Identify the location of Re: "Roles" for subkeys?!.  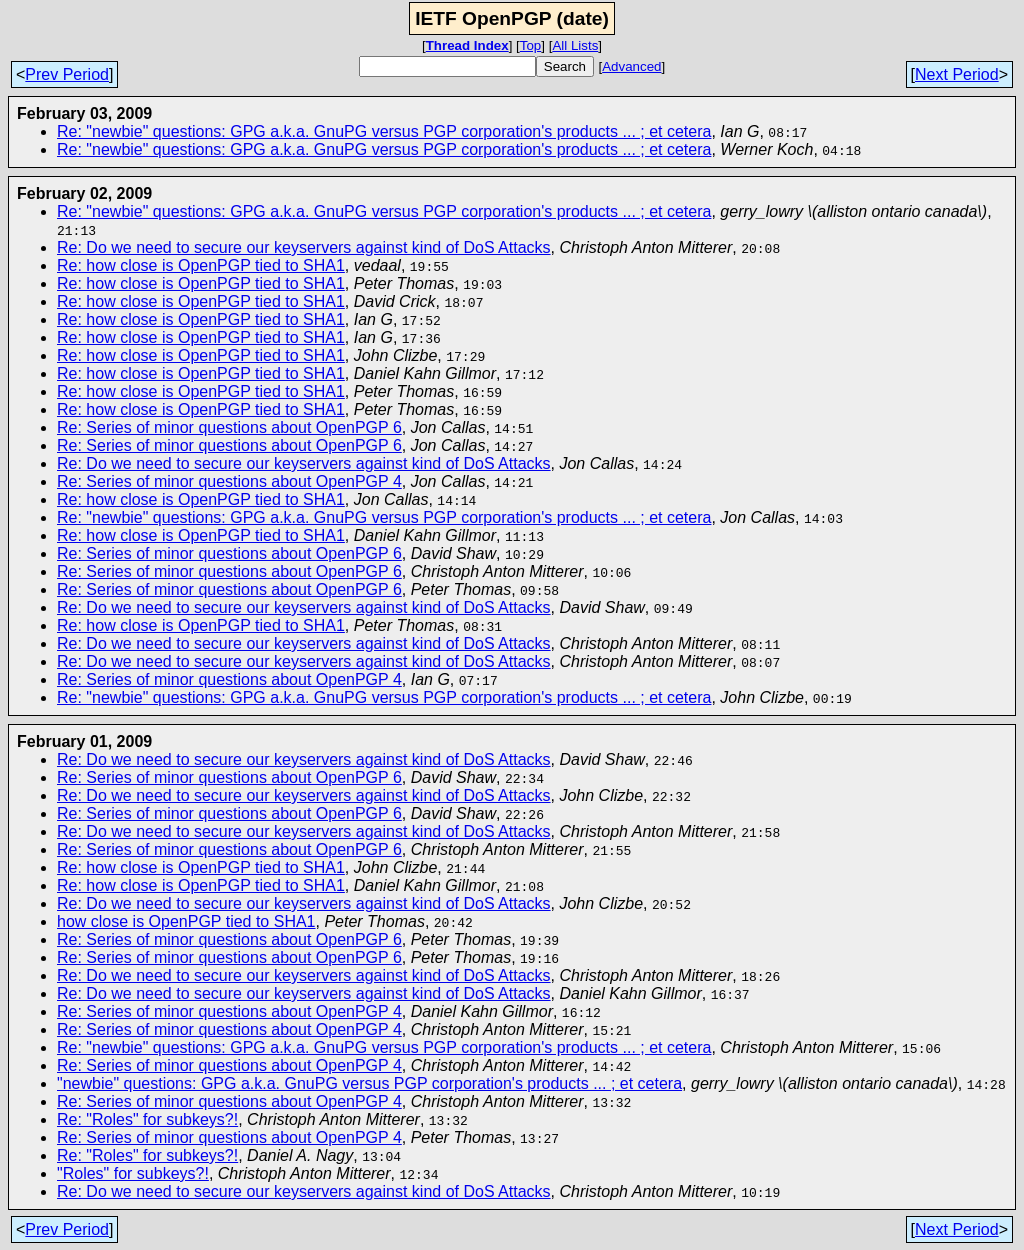
(147, 1119).